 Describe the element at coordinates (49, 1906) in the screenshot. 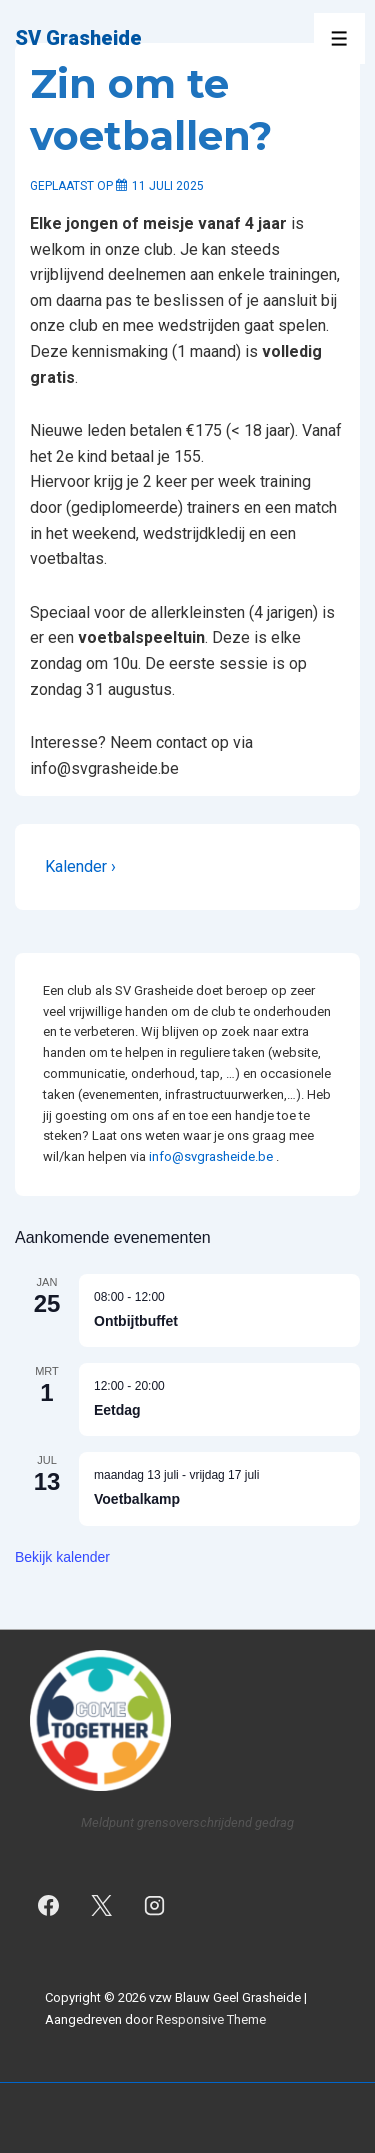

I see `[facebook]` at that location.